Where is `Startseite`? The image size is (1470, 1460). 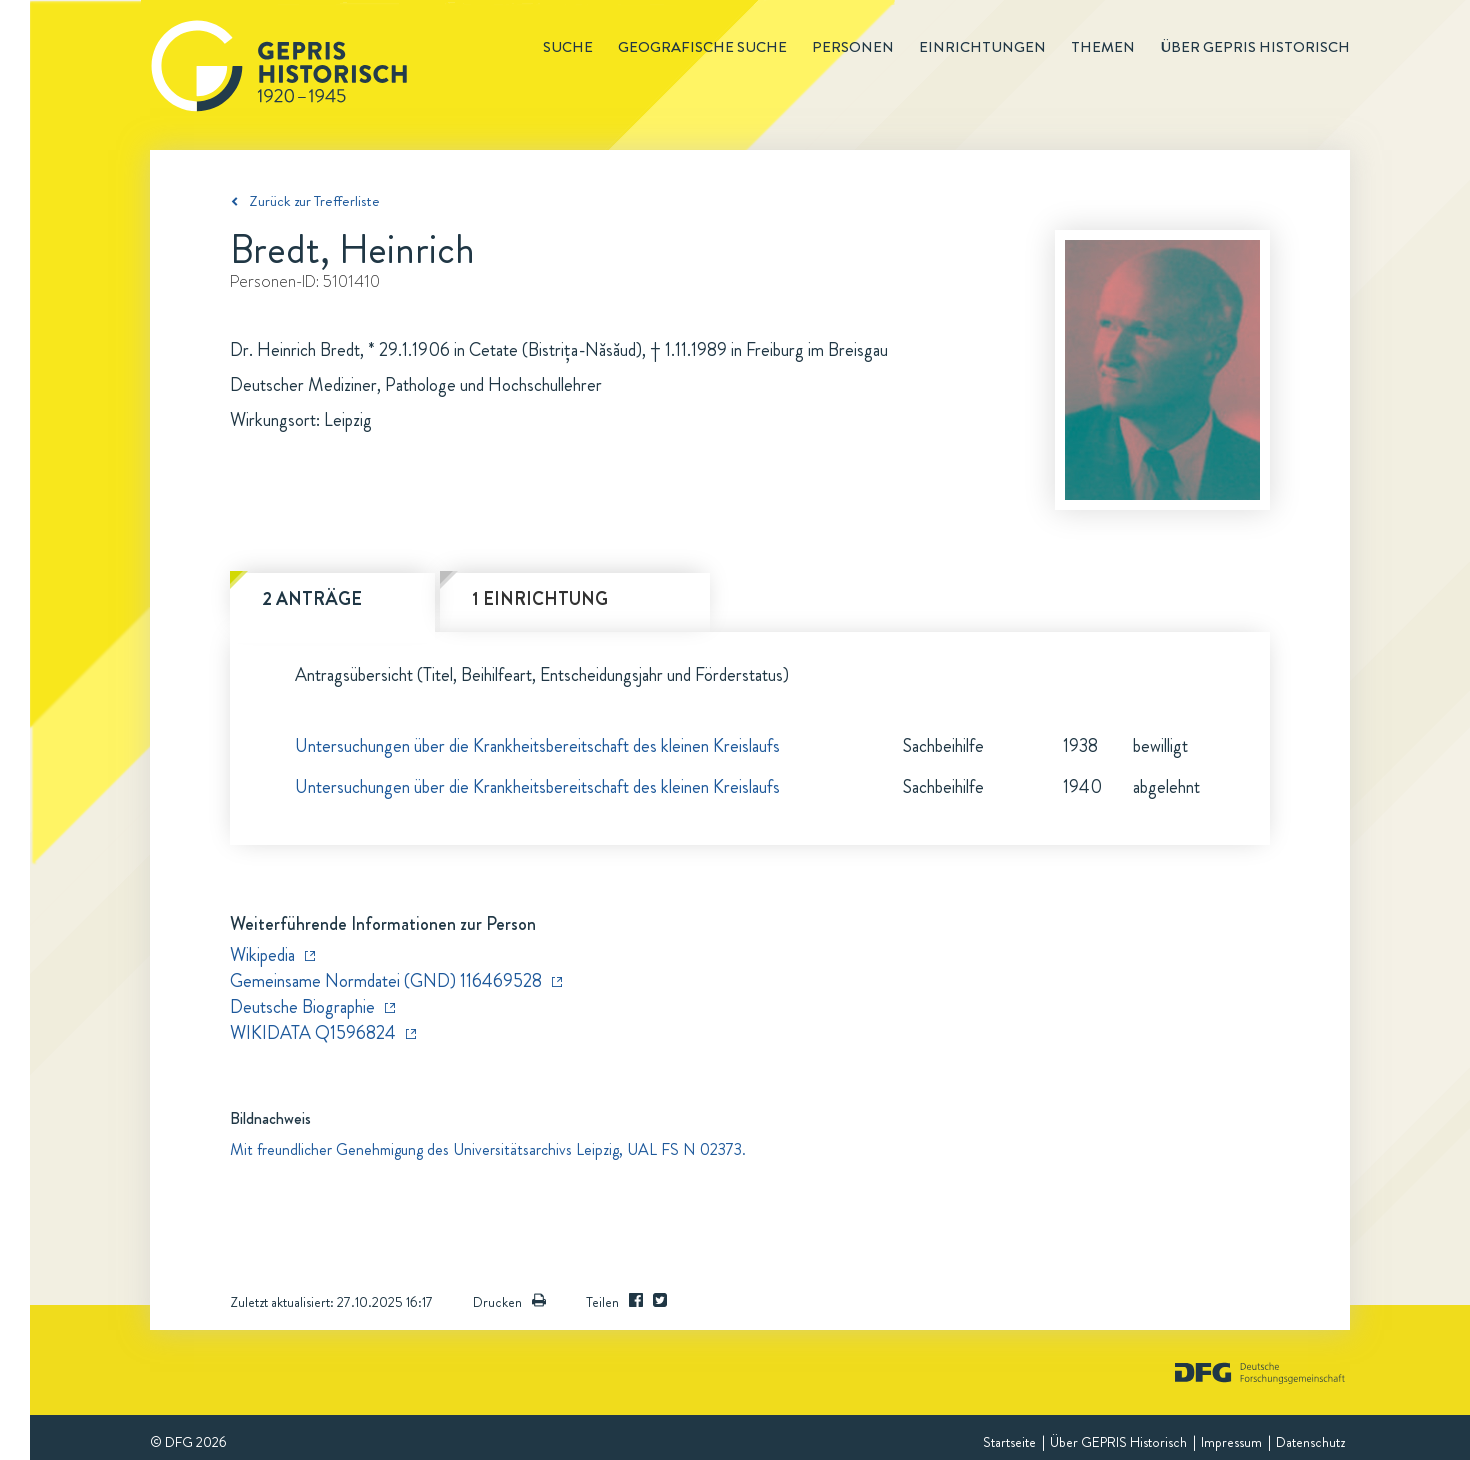 Startseite is located at coordinates (1009, 1442).